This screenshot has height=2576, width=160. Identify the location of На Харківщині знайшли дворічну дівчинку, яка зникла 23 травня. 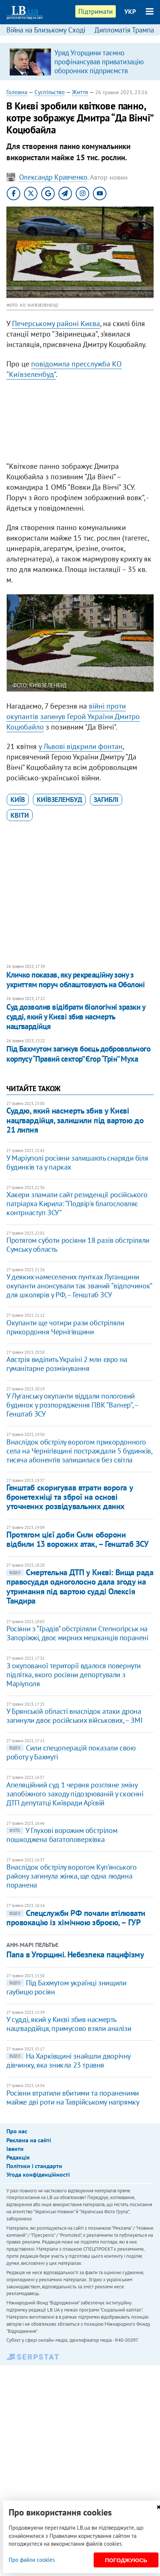
(68, 2060).